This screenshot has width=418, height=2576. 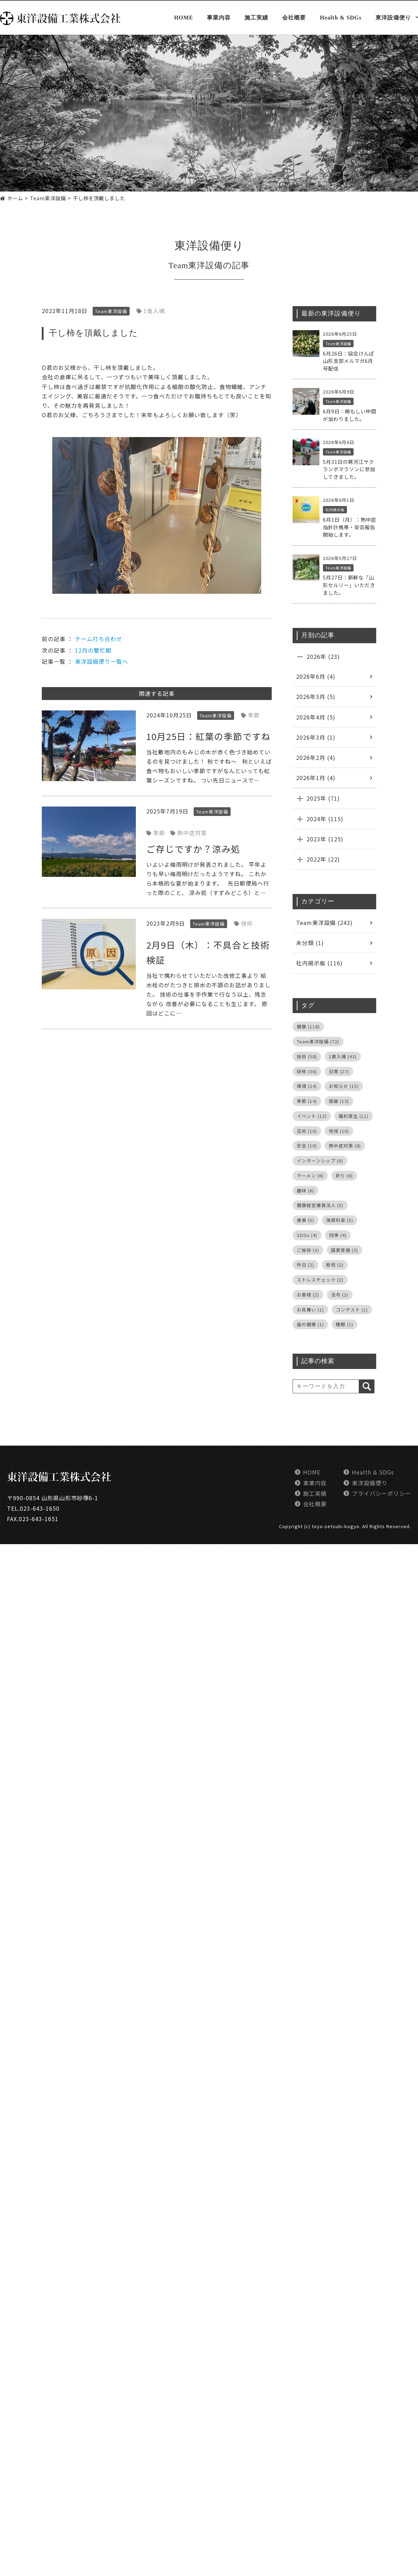 I want to click on 社内掲示板 (116), so click(x=319, y=963).